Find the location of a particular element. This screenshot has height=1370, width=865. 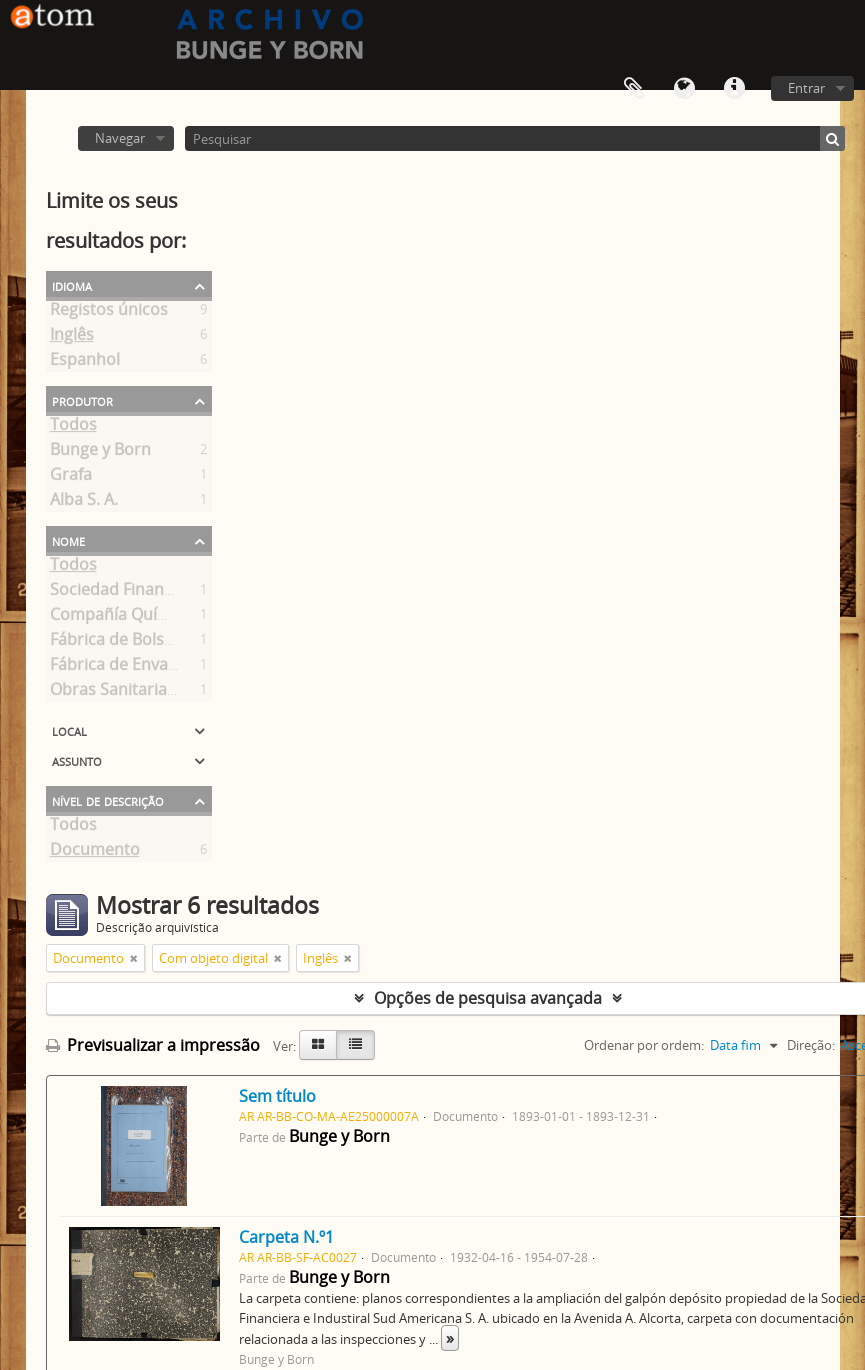

Todos is located at coordinates (73, 428).